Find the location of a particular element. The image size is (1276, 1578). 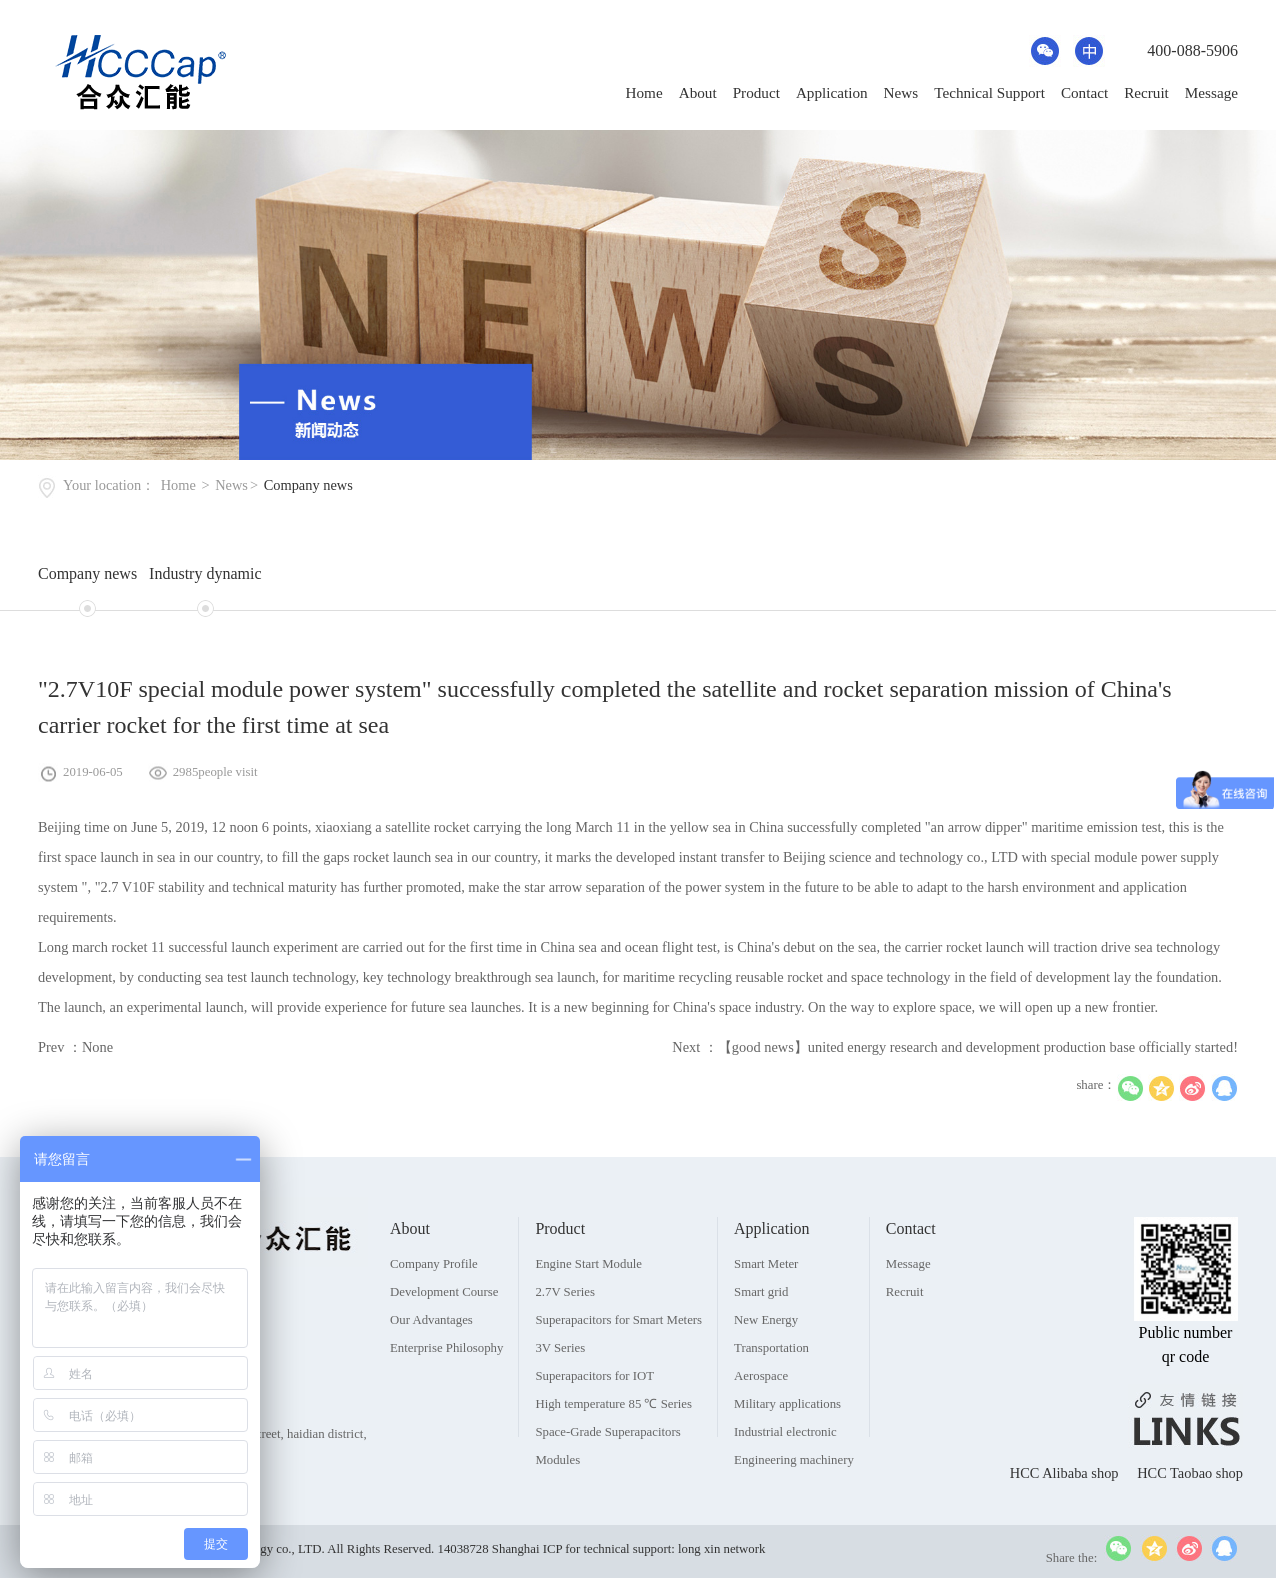

Company Profile is located at coordinates (434, 1303).